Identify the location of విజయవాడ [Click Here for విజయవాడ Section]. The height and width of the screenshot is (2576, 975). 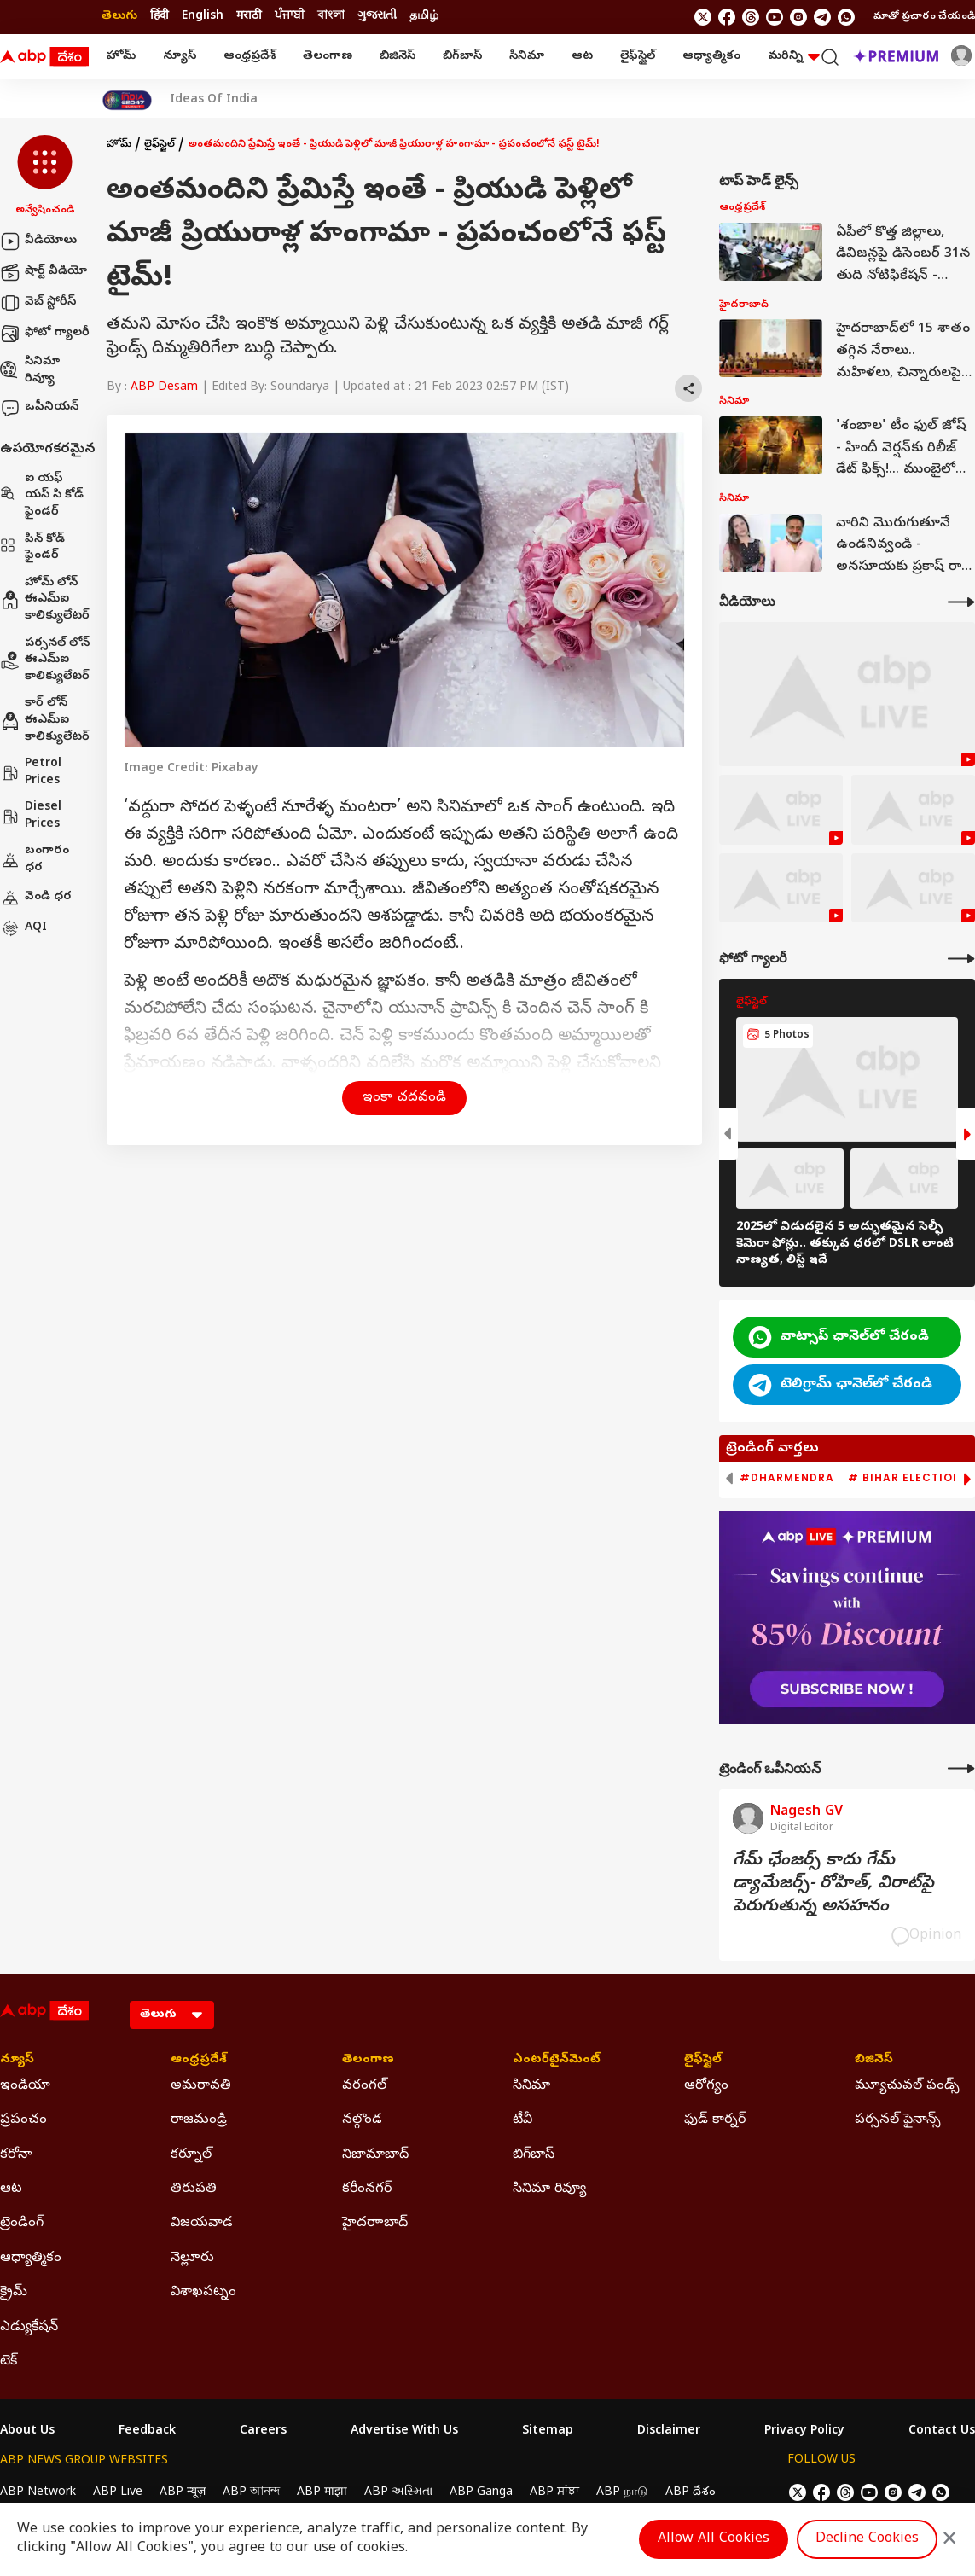
(202, 2223).